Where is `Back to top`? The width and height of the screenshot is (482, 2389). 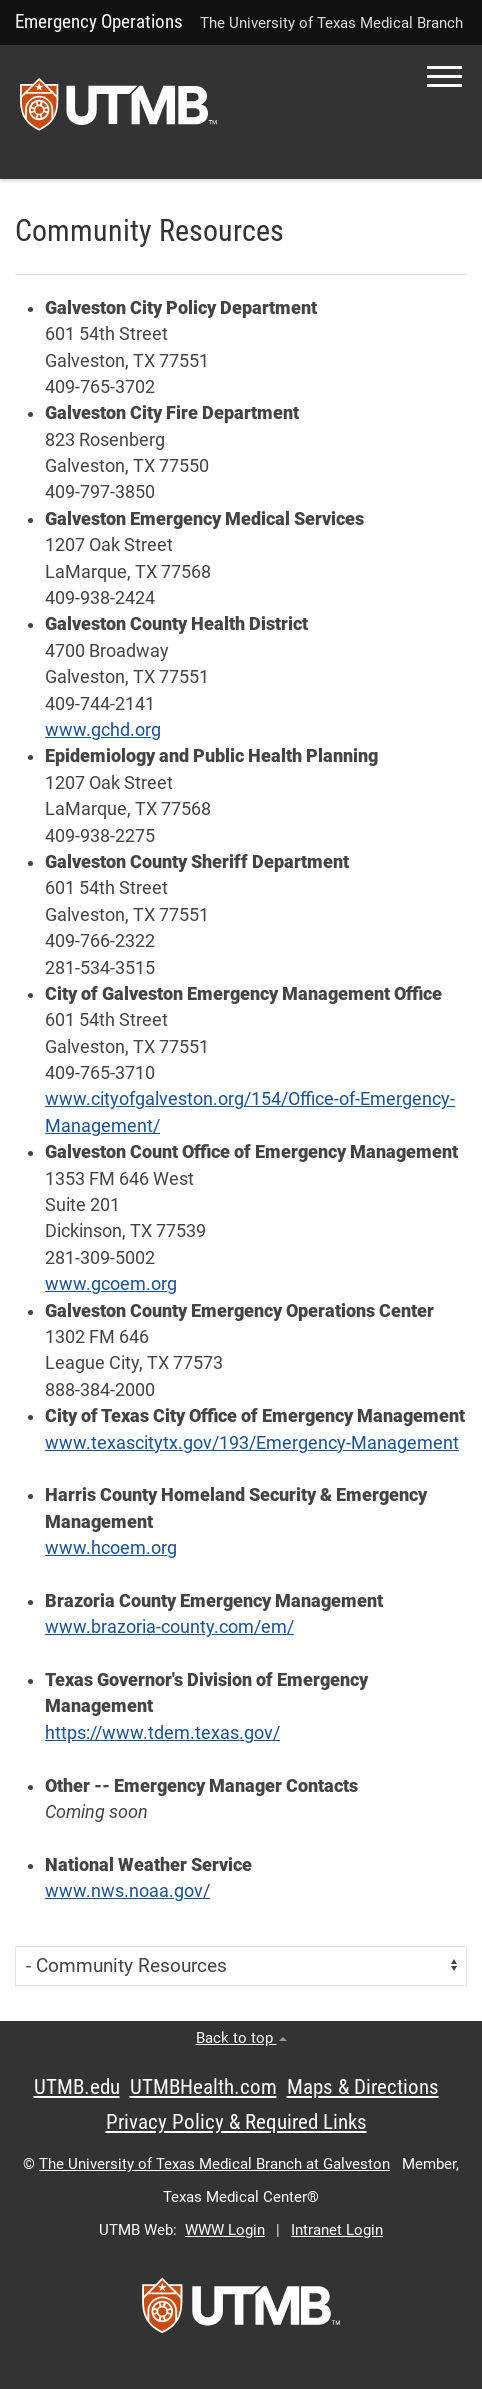
Back to top is located at coordinates (241, 2038).